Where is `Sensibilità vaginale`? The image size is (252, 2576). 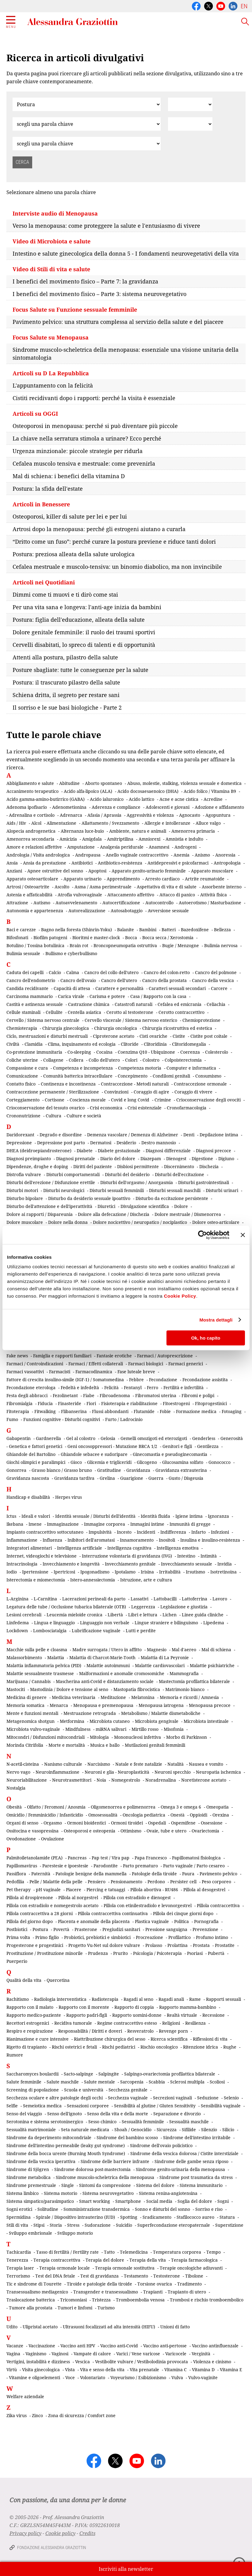
Sensibilità vaginale is located at coordinates (221, 2106).